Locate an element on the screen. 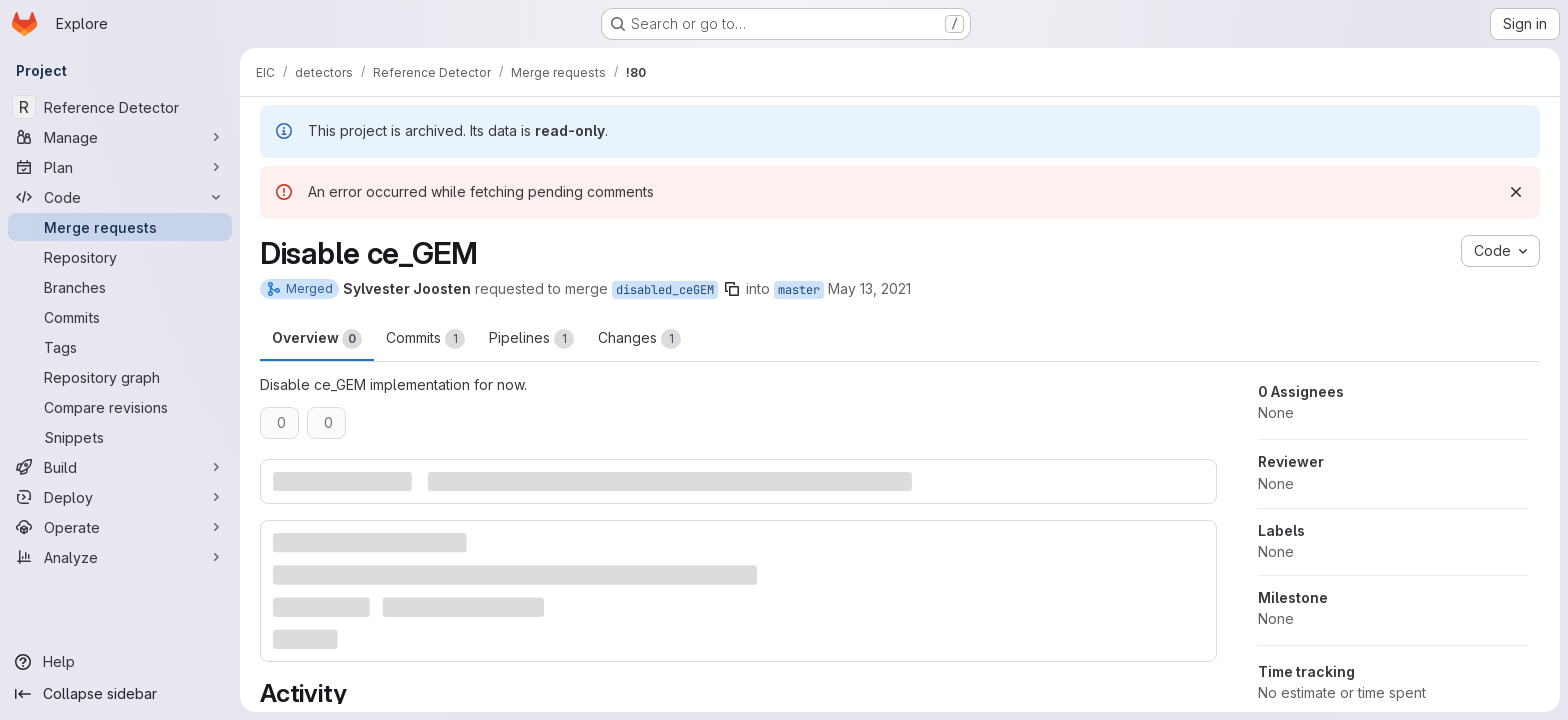  [Copy branch name] is located at coordinates (732, 289).